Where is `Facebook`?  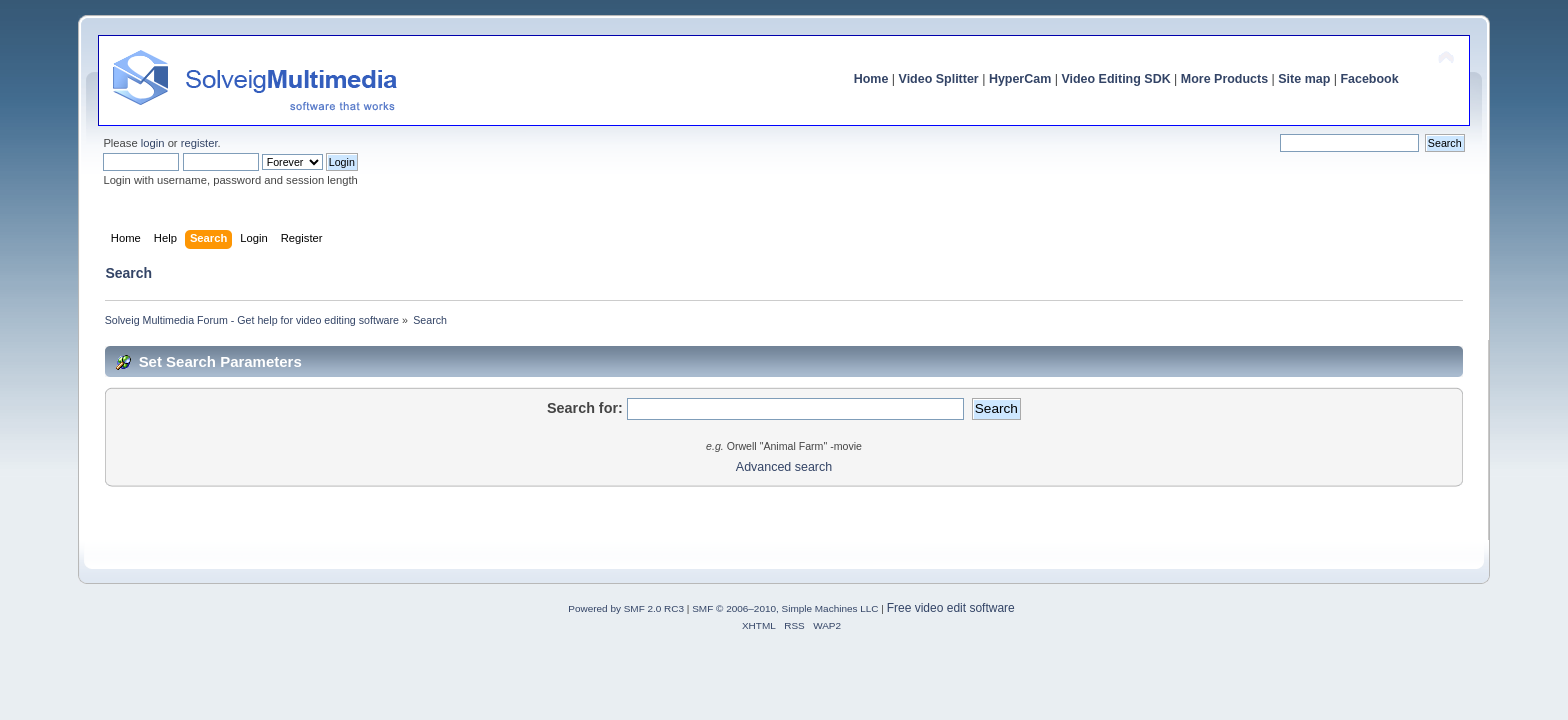 Facebook is located at coordinates (1369, 79).